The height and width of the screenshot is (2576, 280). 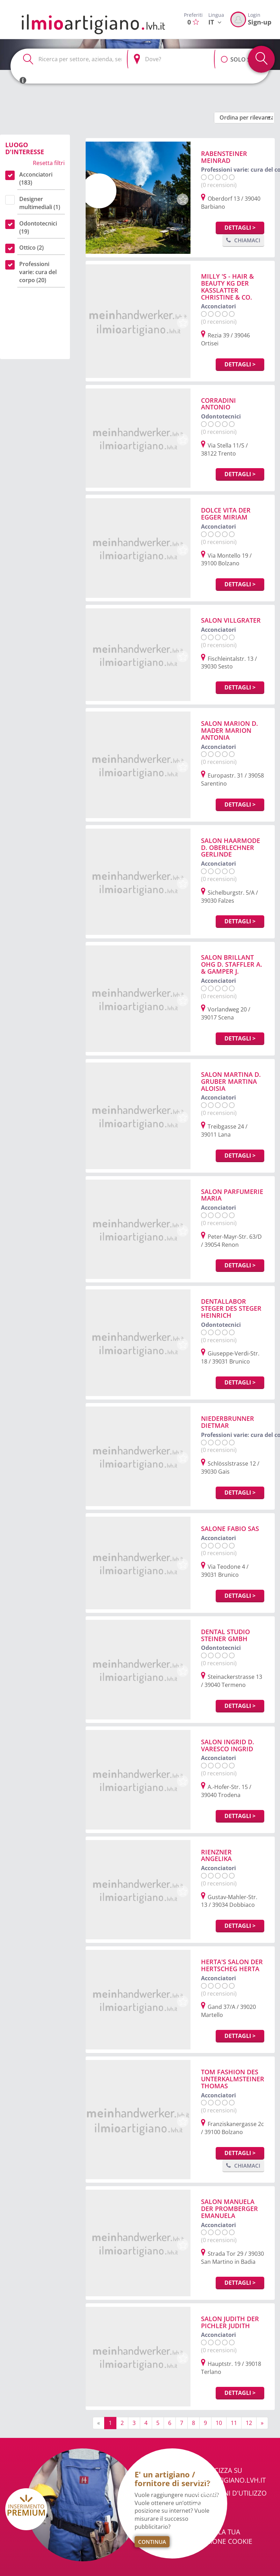 What do you see at coordinates (229, 2475) in the screenshot?
I see `Pubblicizza su ilmioartigiano.lvh.it` at bounding box center [229, 2475].